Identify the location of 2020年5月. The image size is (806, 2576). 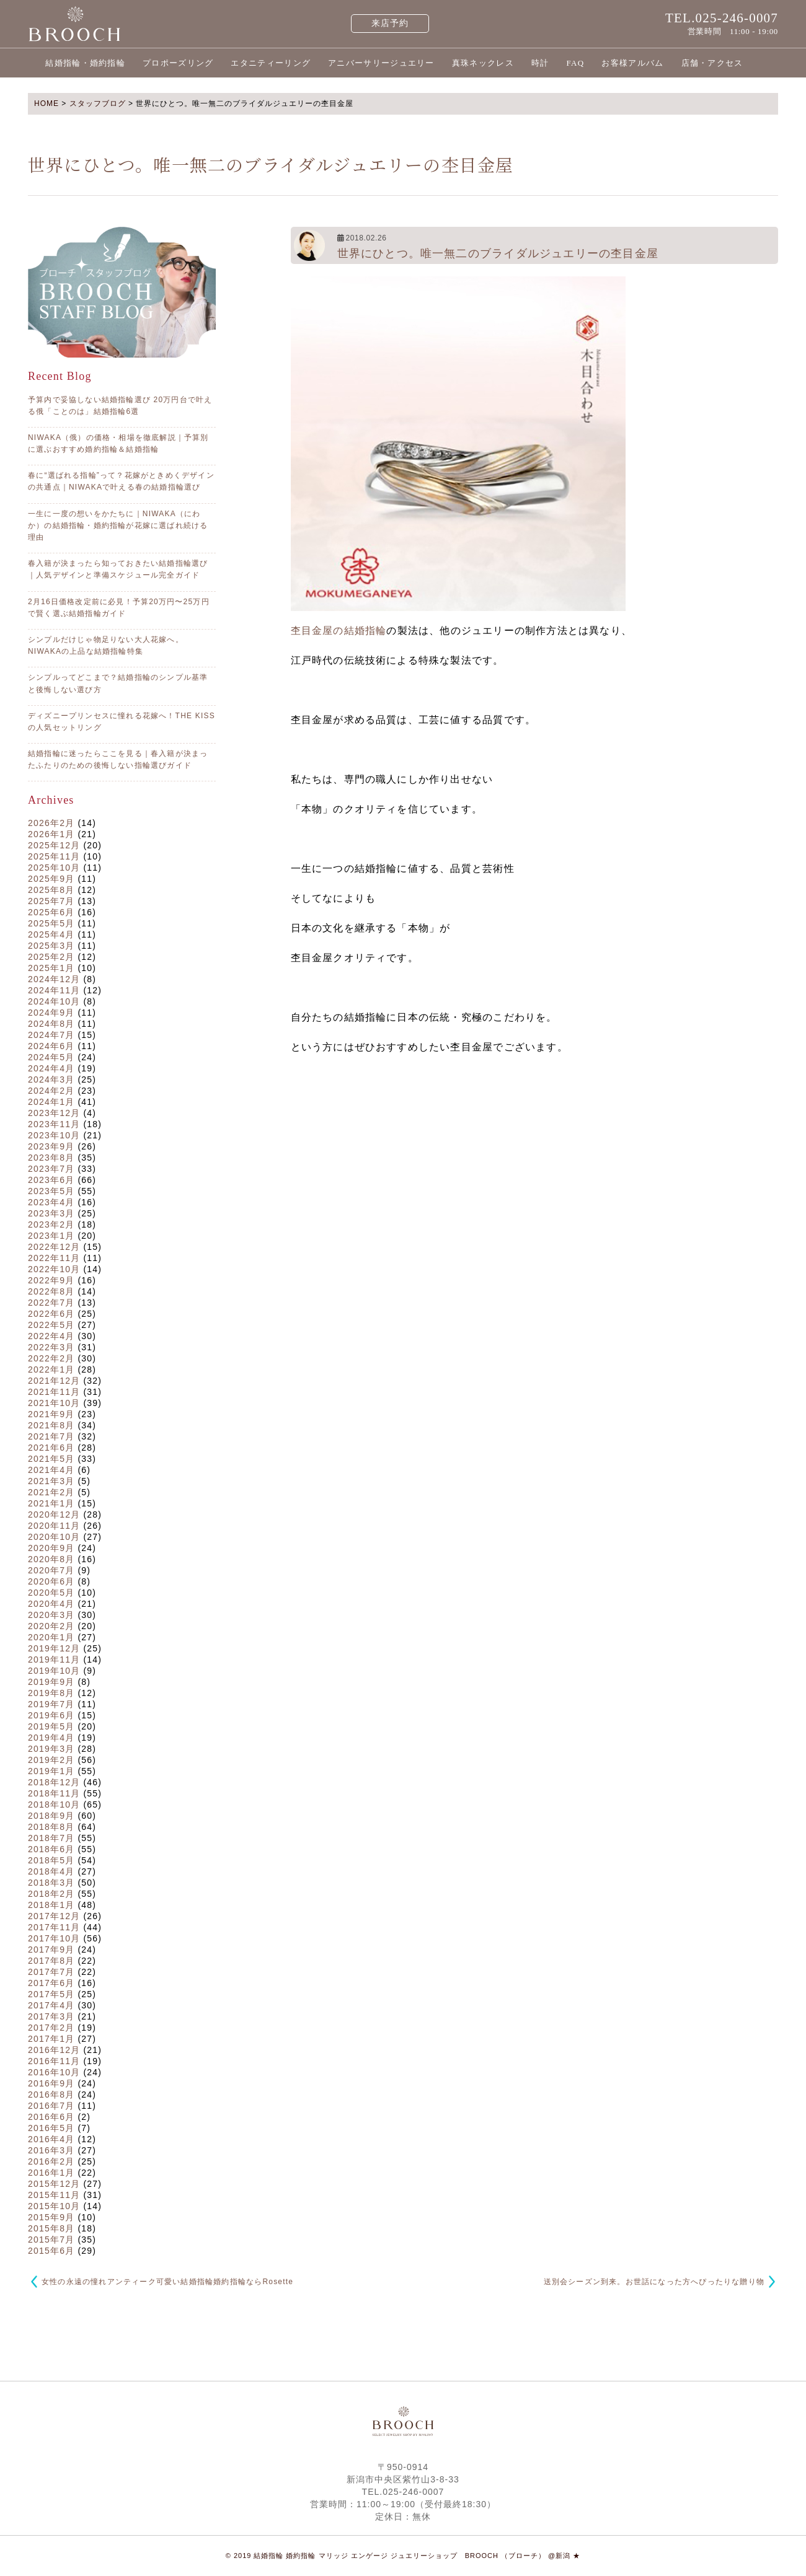
(51, 1593).